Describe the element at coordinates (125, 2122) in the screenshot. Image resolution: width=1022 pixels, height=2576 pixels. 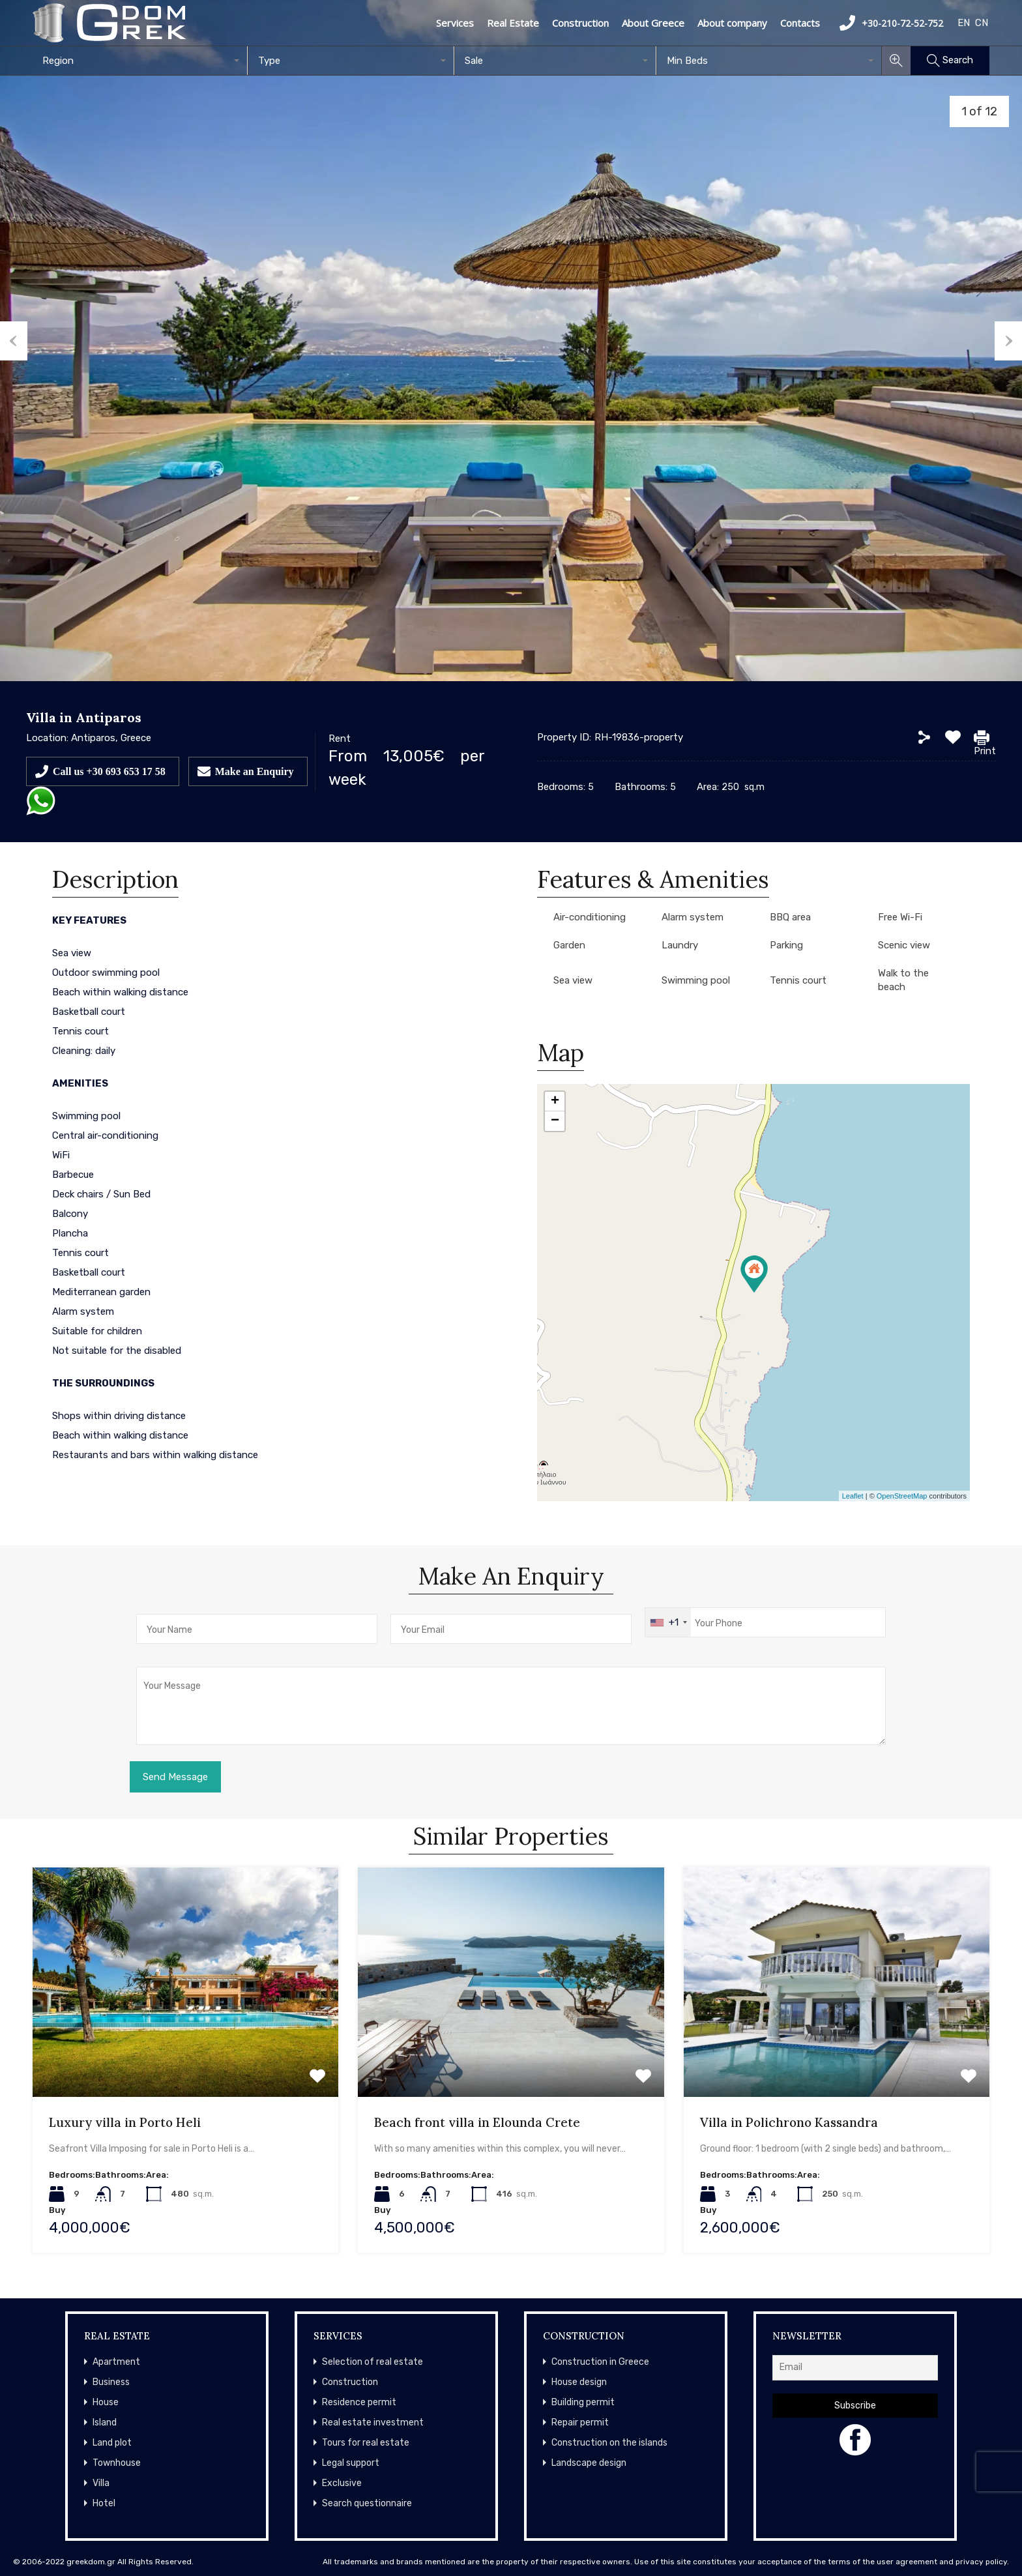
I see `Luxury villa in Porto Heli` at that location.